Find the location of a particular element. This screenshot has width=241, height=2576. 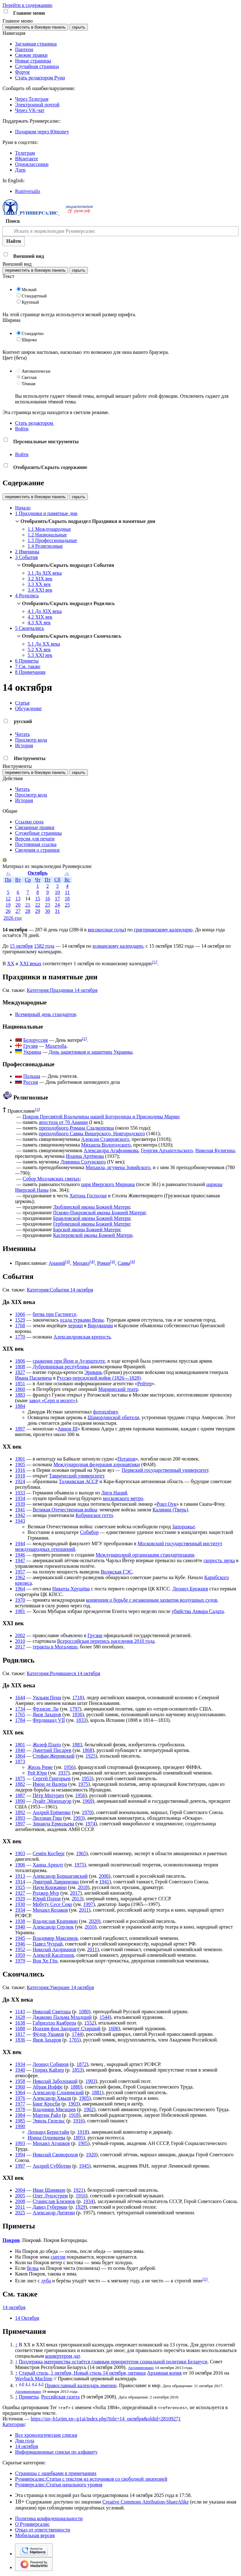

Савва is located at coordinates (124, 1263).